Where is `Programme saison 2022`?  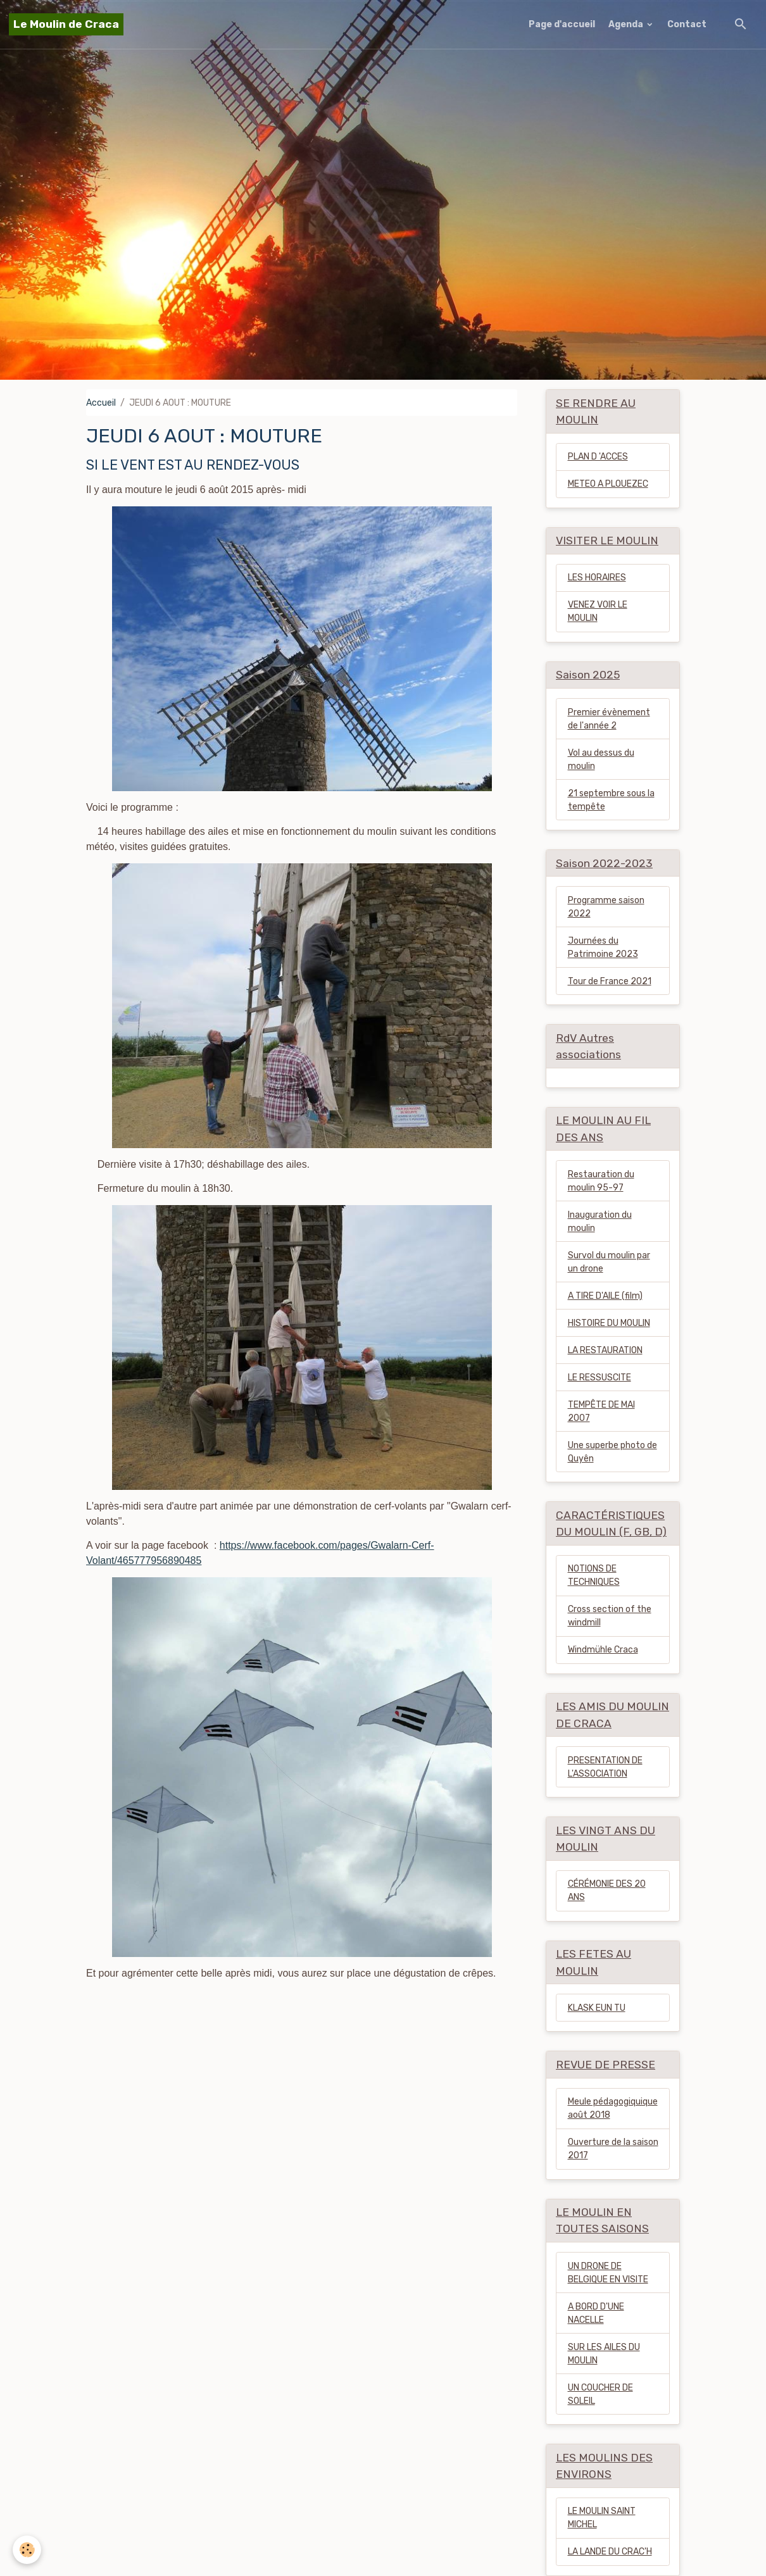 Programme saison 2022 is located at coordinates (606, 907).